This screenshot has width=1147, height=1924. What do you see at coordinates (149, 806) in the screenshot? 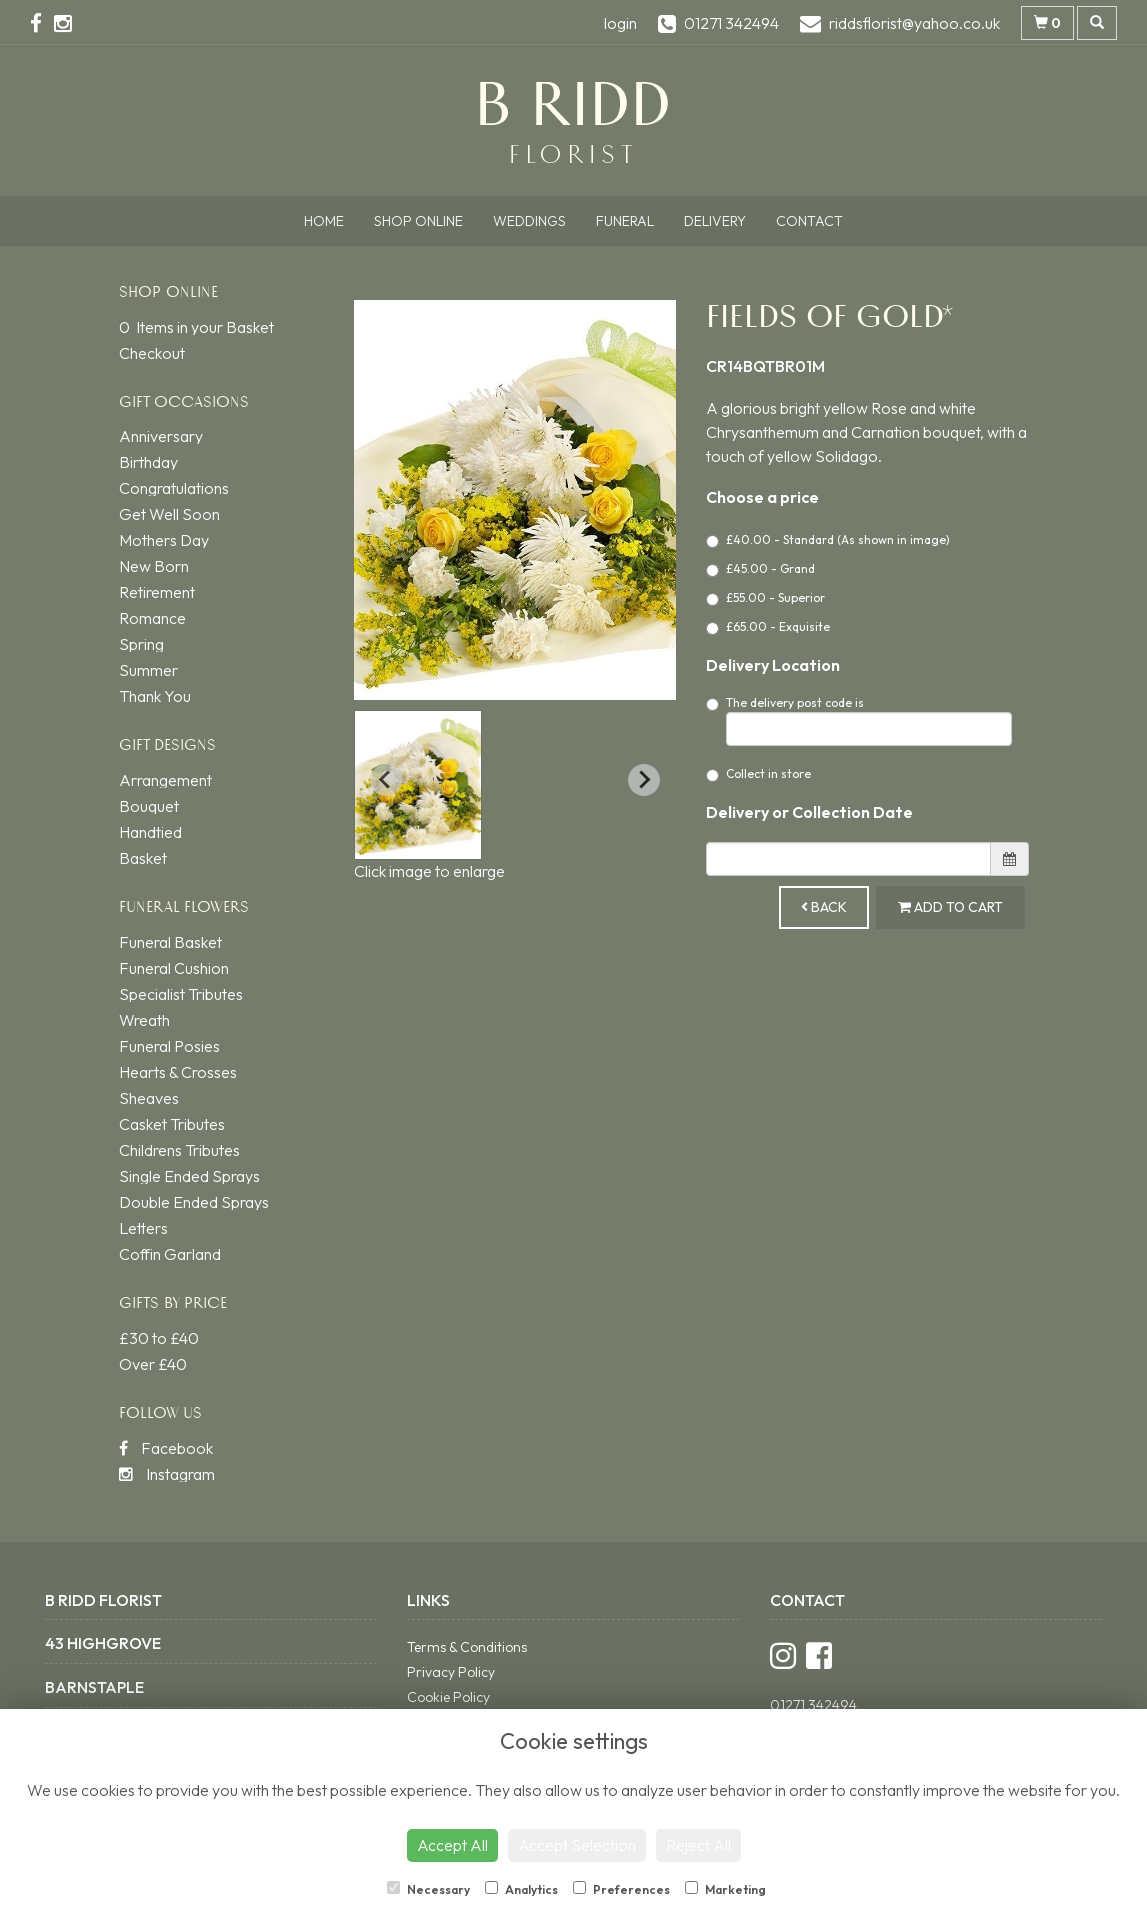
I see `Bouquet` at bounding box center [149, 806].